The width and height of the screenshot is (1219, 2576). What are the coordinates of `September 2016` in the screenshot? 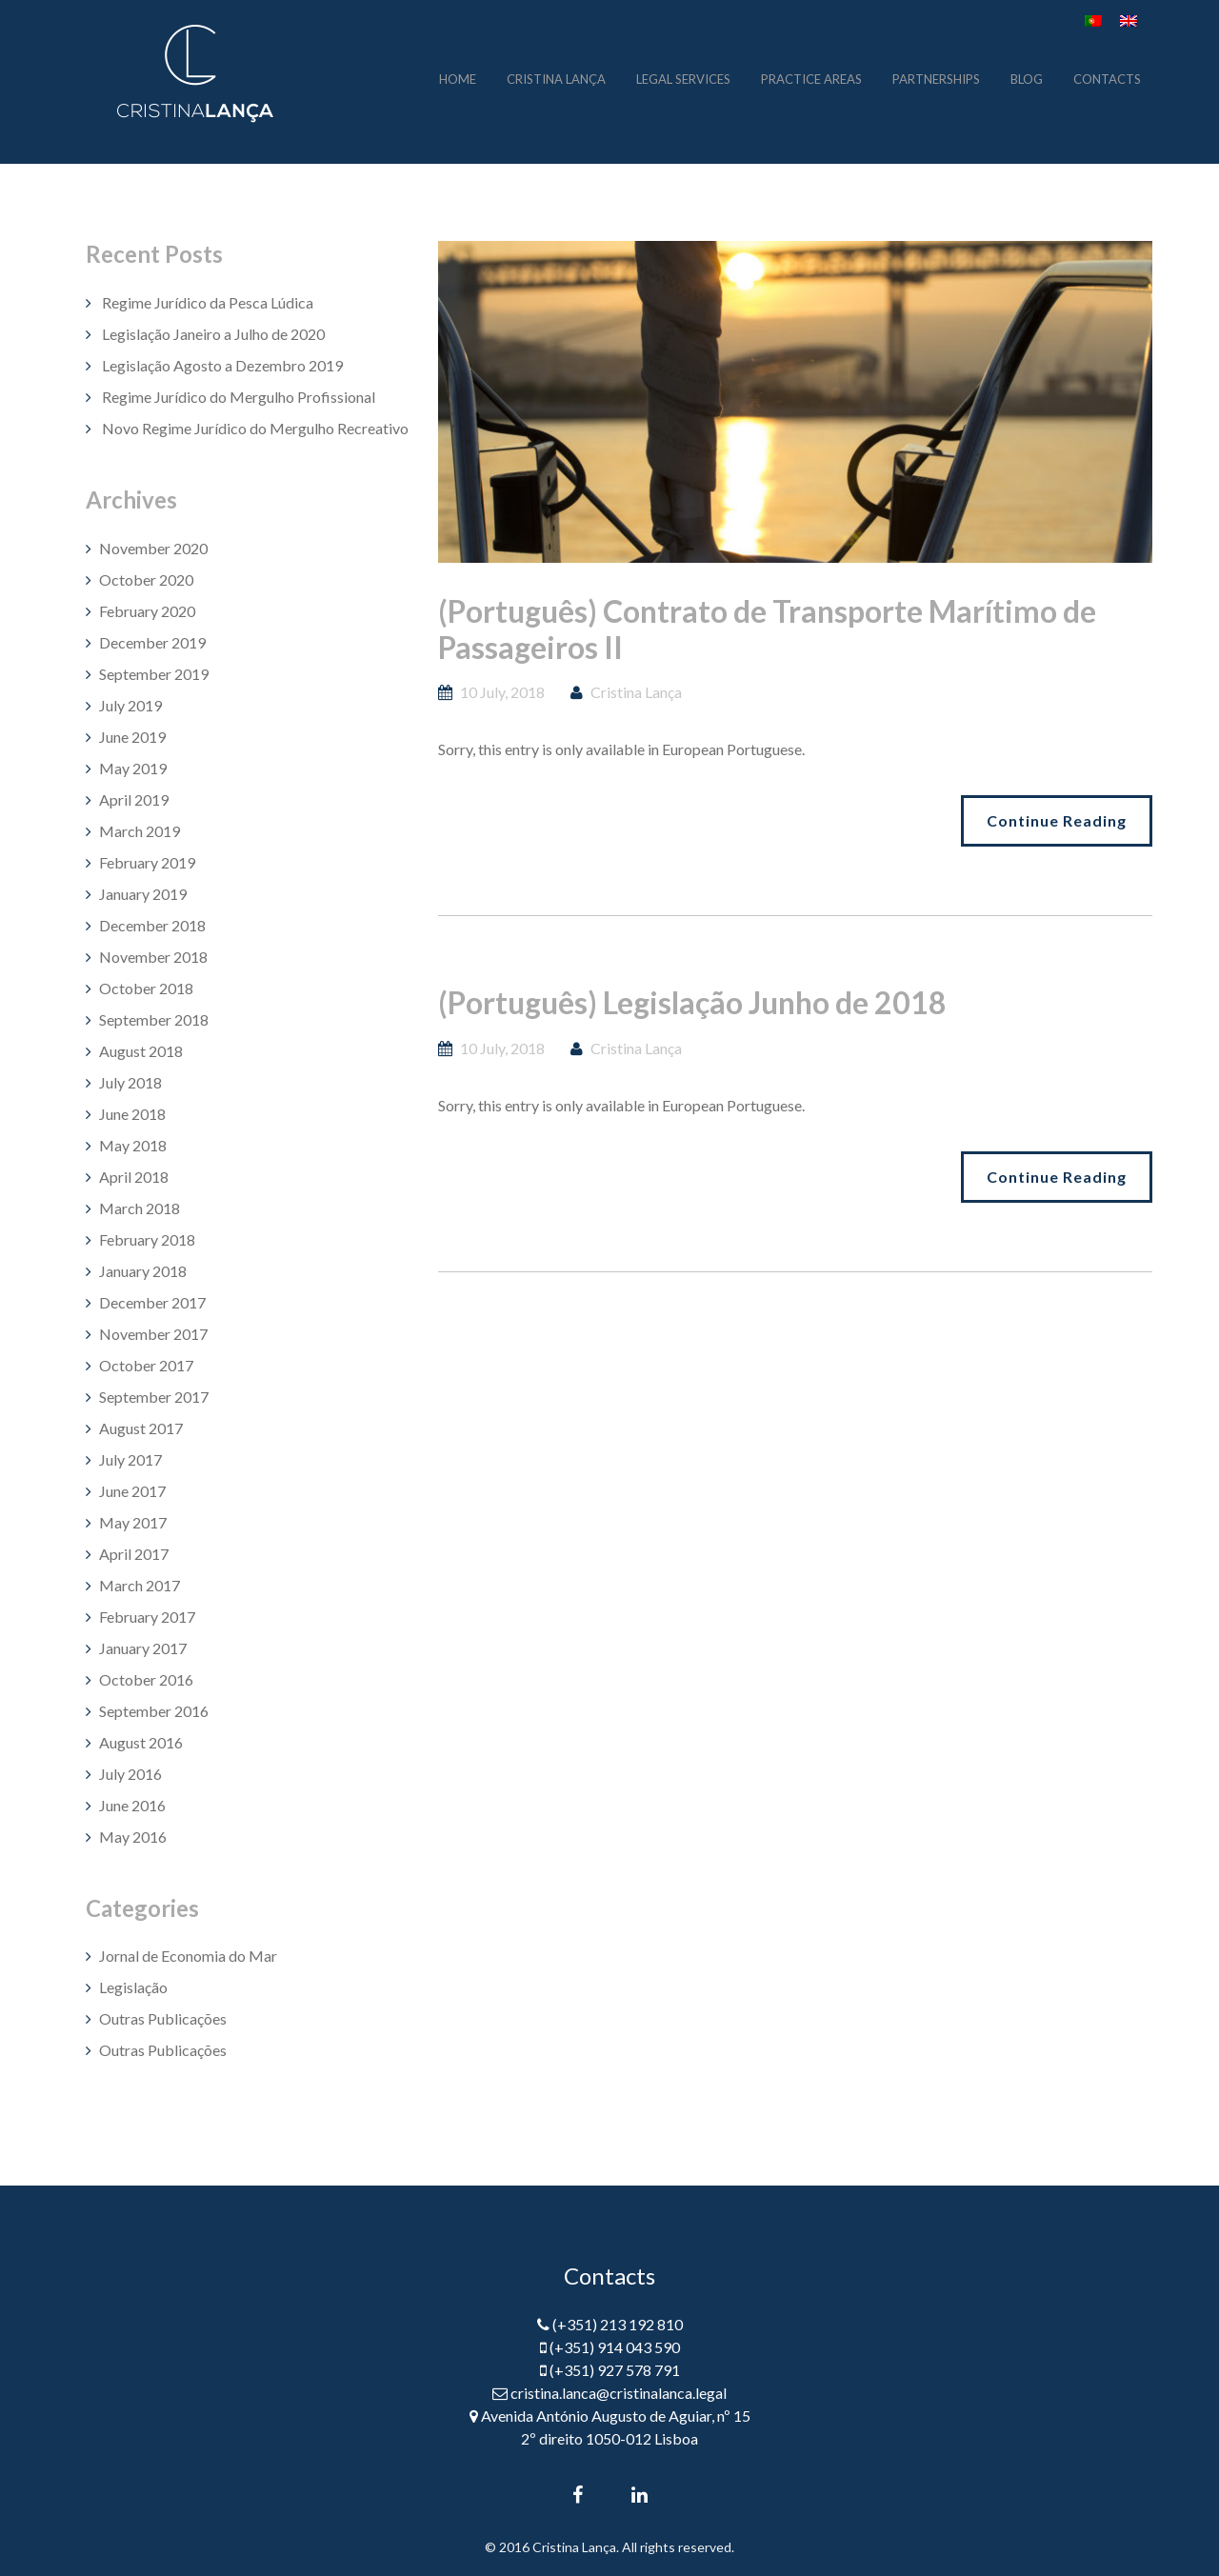 It's located at (154, 1711).